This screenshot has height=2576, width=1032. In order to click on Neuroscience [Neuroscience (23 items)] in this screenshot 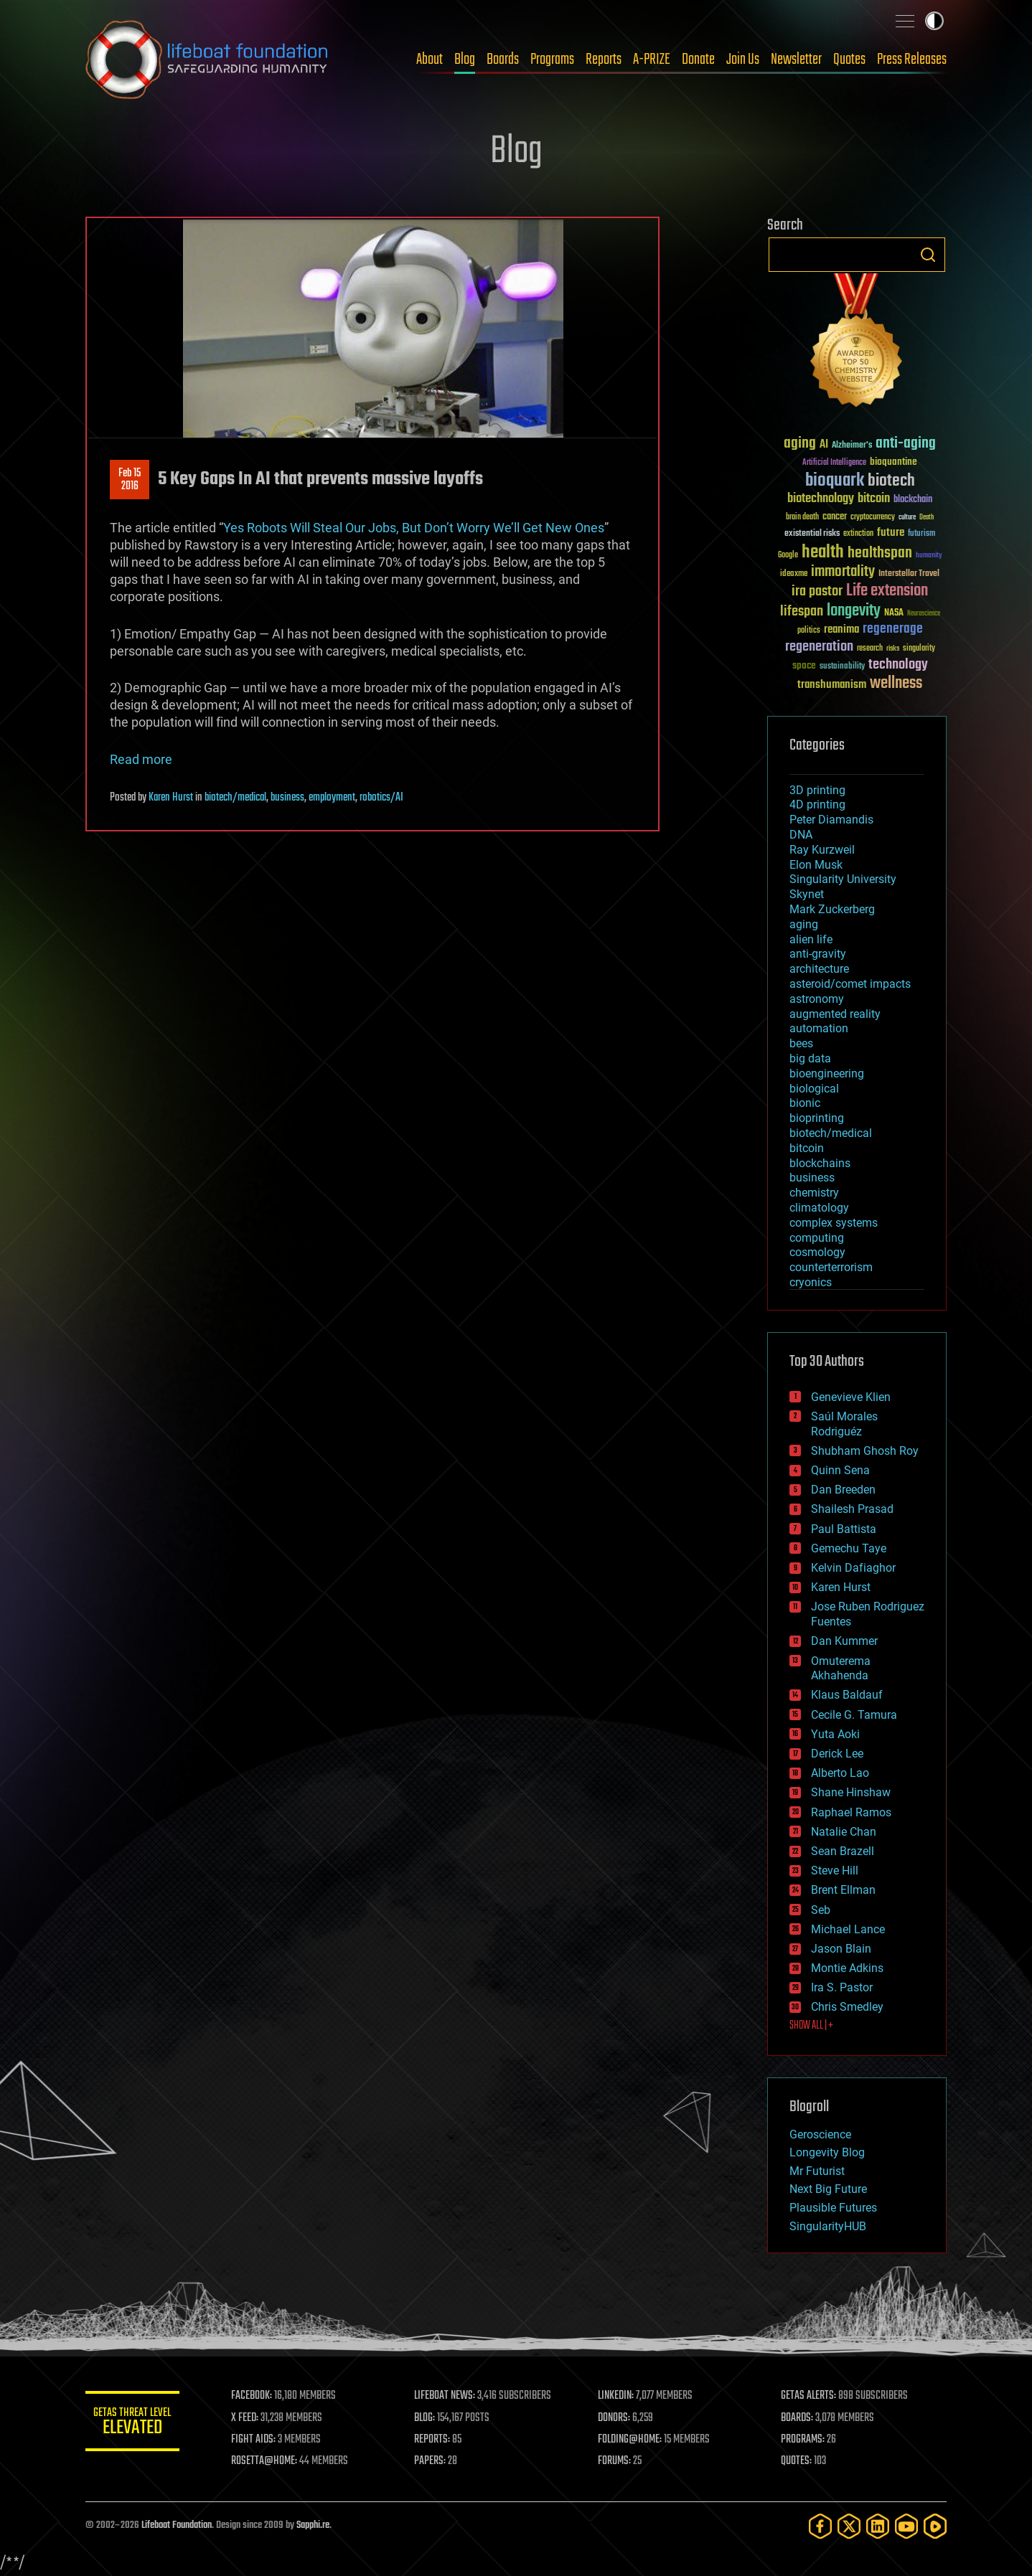, I will do `click(923, 614)`.